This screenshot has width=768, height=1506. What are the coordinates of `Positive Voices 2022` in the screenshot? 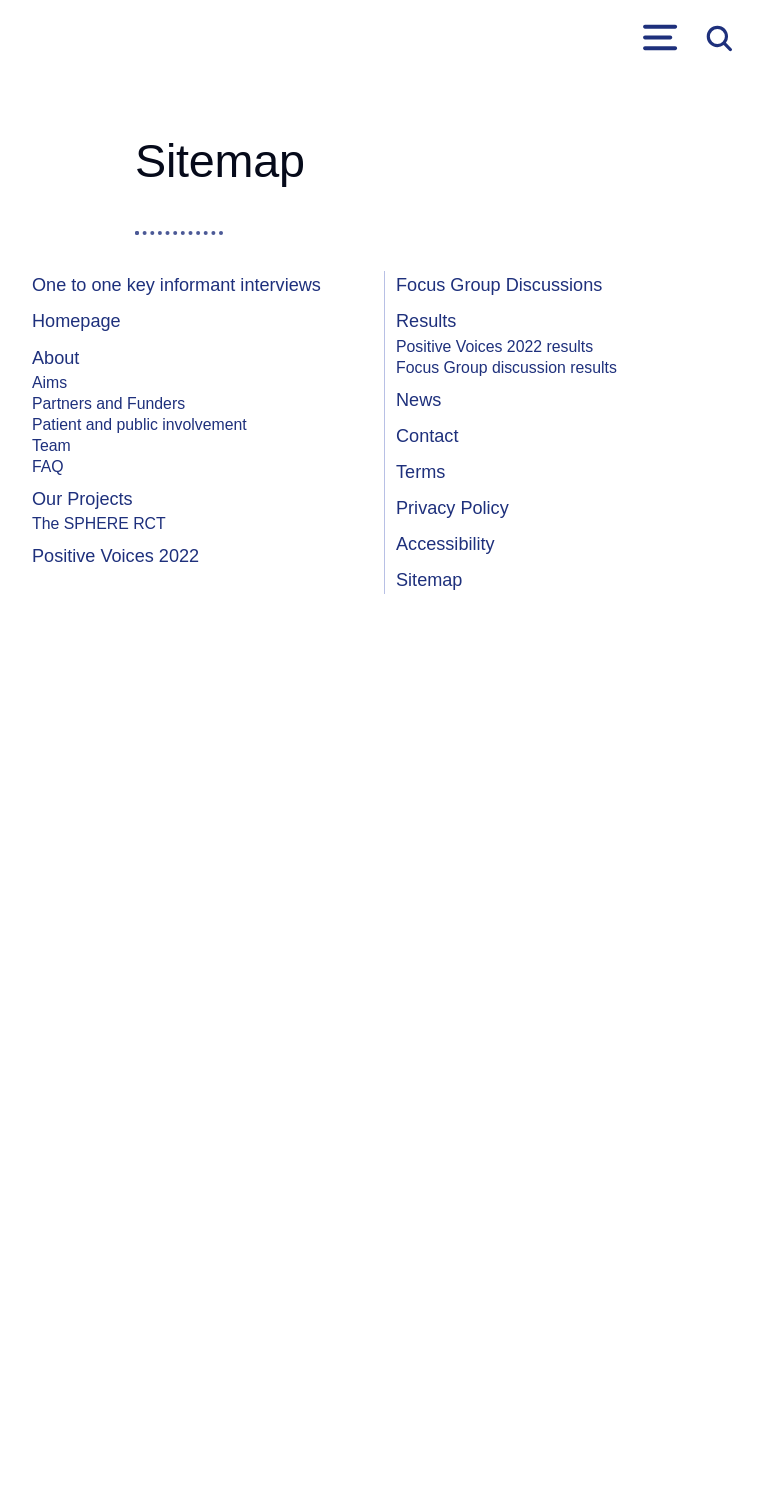 It's located at (115, 556).